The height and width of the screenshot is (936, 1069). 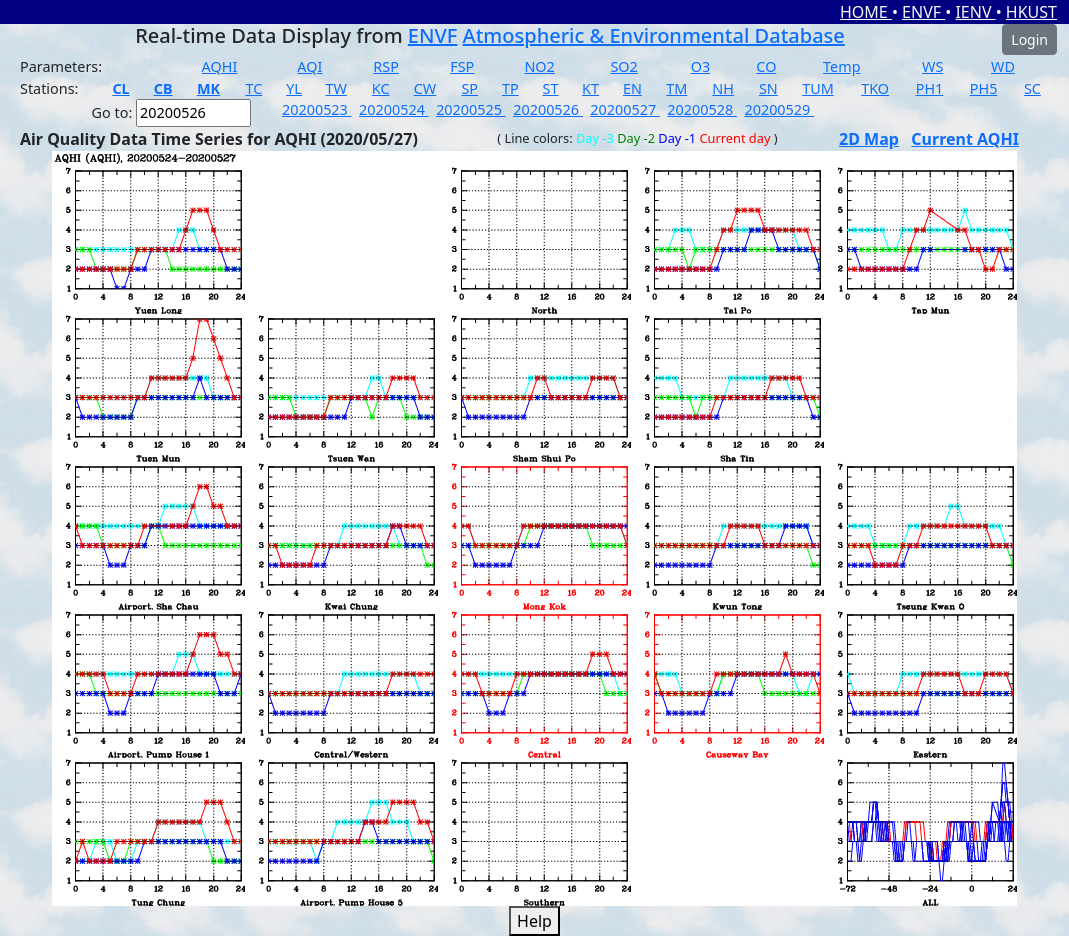 What do you see at coordinates (386, 66) in the screenshot?
I see `RSP` at bounding box center [386, 66].